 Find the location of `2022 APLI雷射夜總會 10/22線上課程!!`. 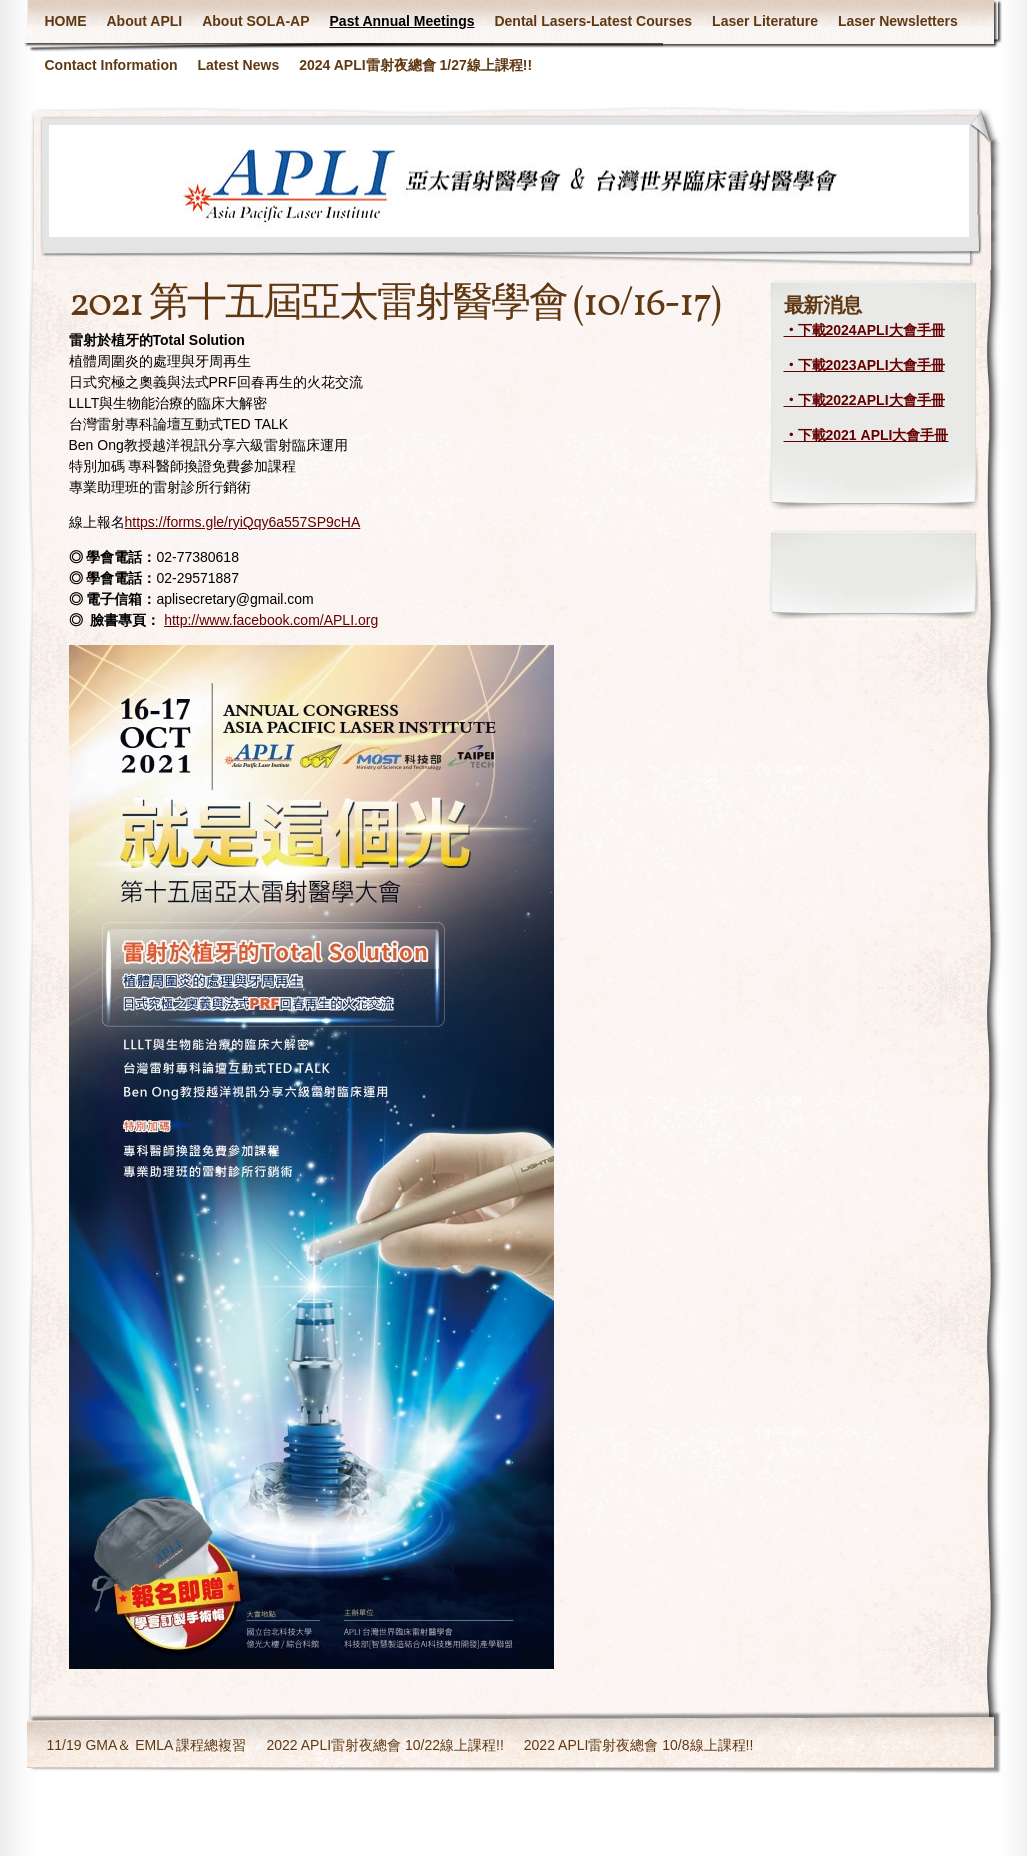

2022 APLI雷射夜總會 10/22線上課程!! is located at coordinates (384, 1745).